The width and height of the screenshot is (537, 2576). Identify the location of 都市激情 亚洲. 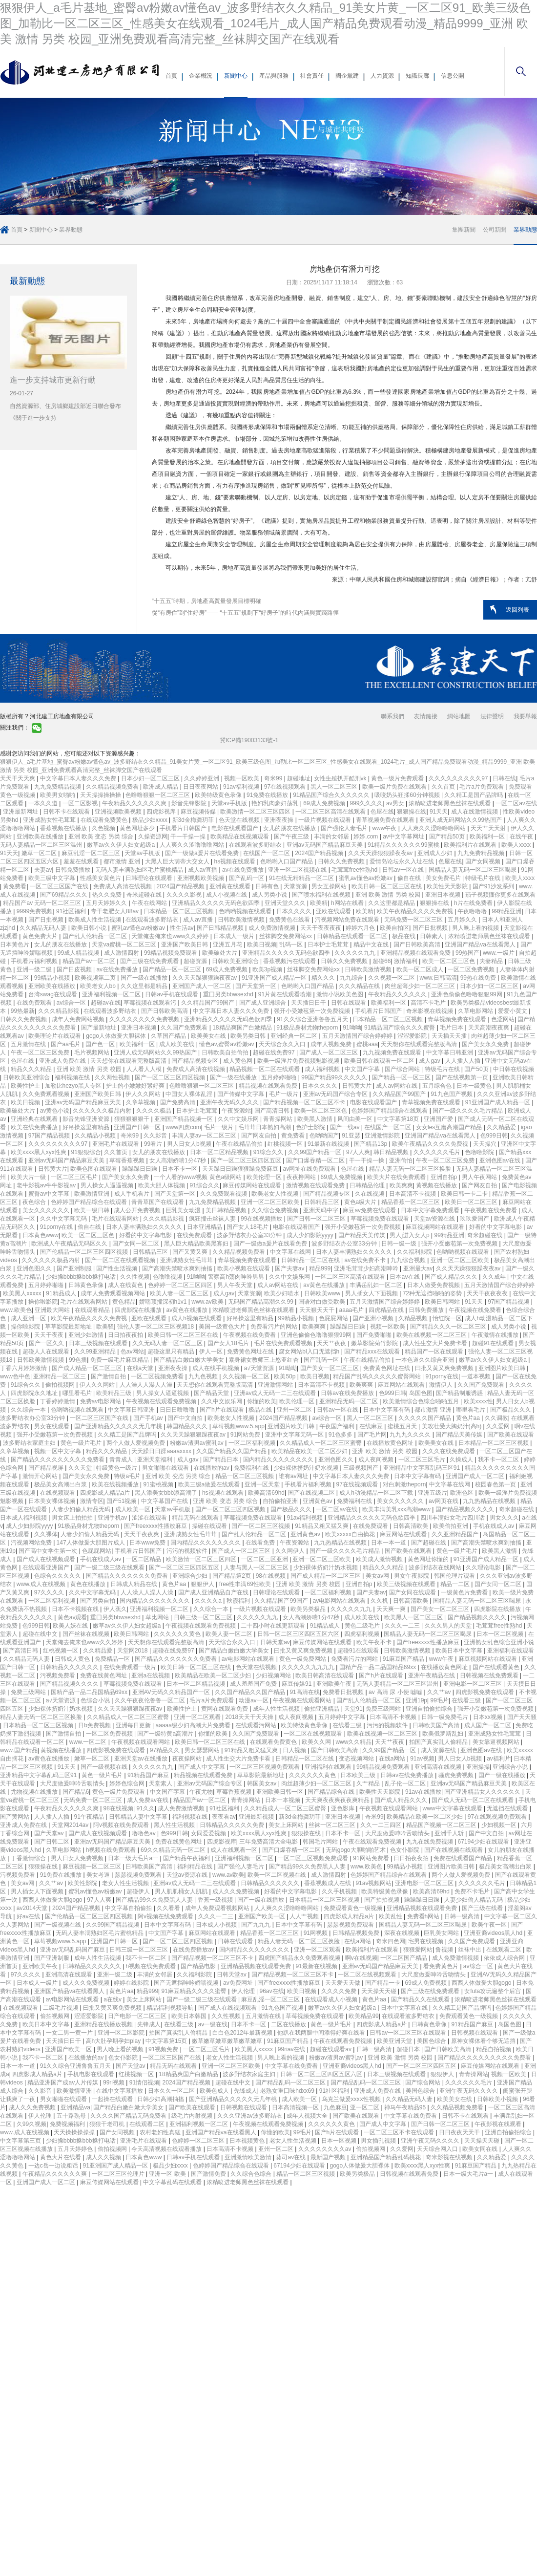
(122, 861).